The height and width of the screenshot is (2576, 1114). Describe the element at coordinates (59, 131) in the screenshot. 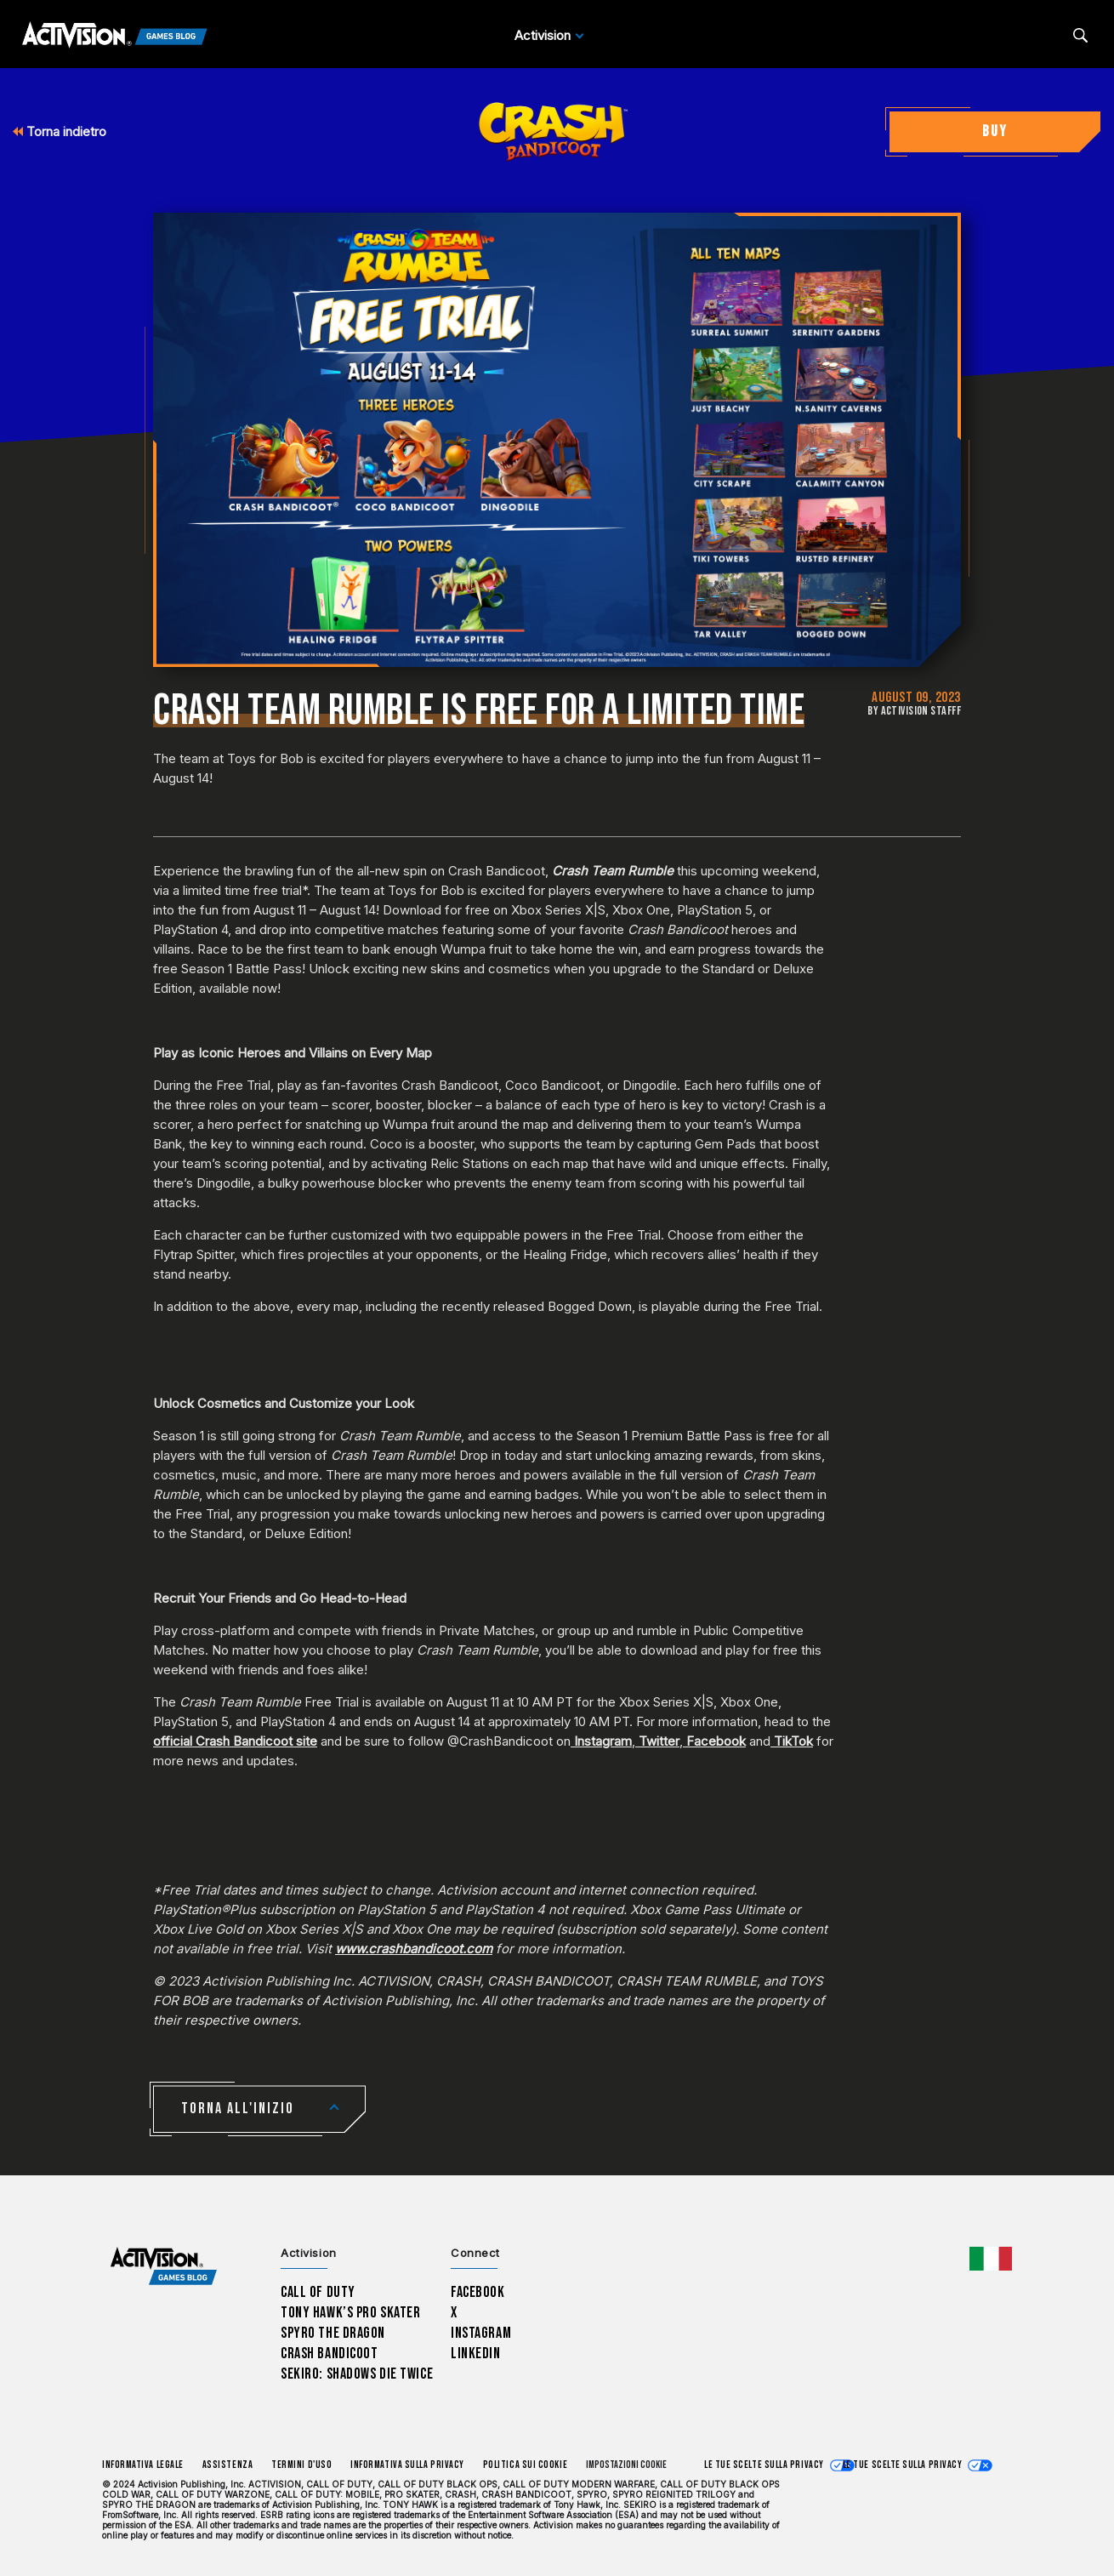

I see `Torna indietro` at that location.